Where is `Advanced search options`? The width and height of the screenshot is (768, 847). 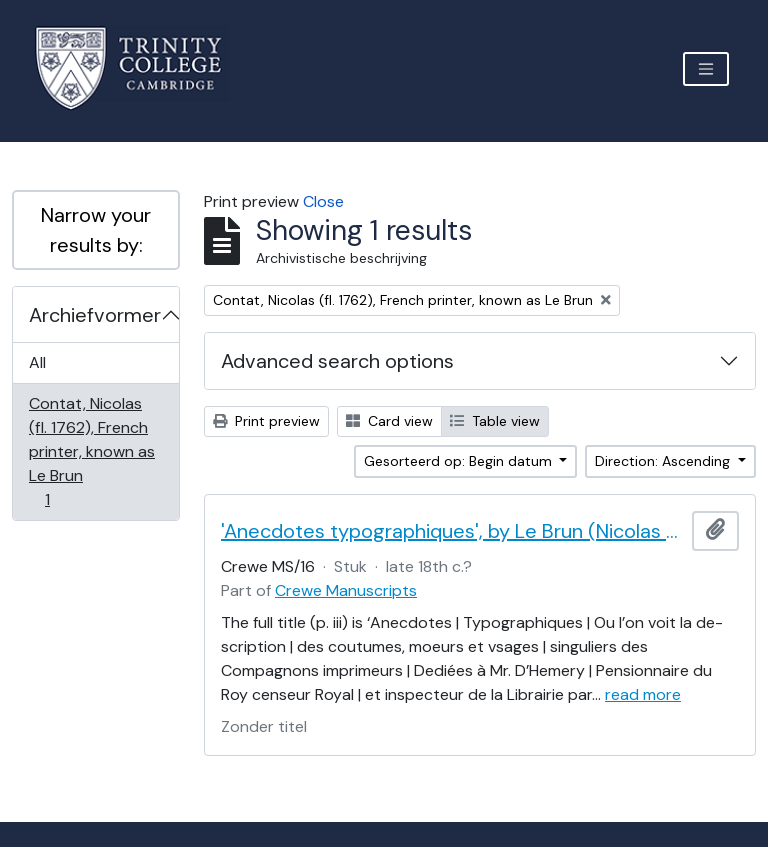 Advanced search options is located at coordinates (337, 361).